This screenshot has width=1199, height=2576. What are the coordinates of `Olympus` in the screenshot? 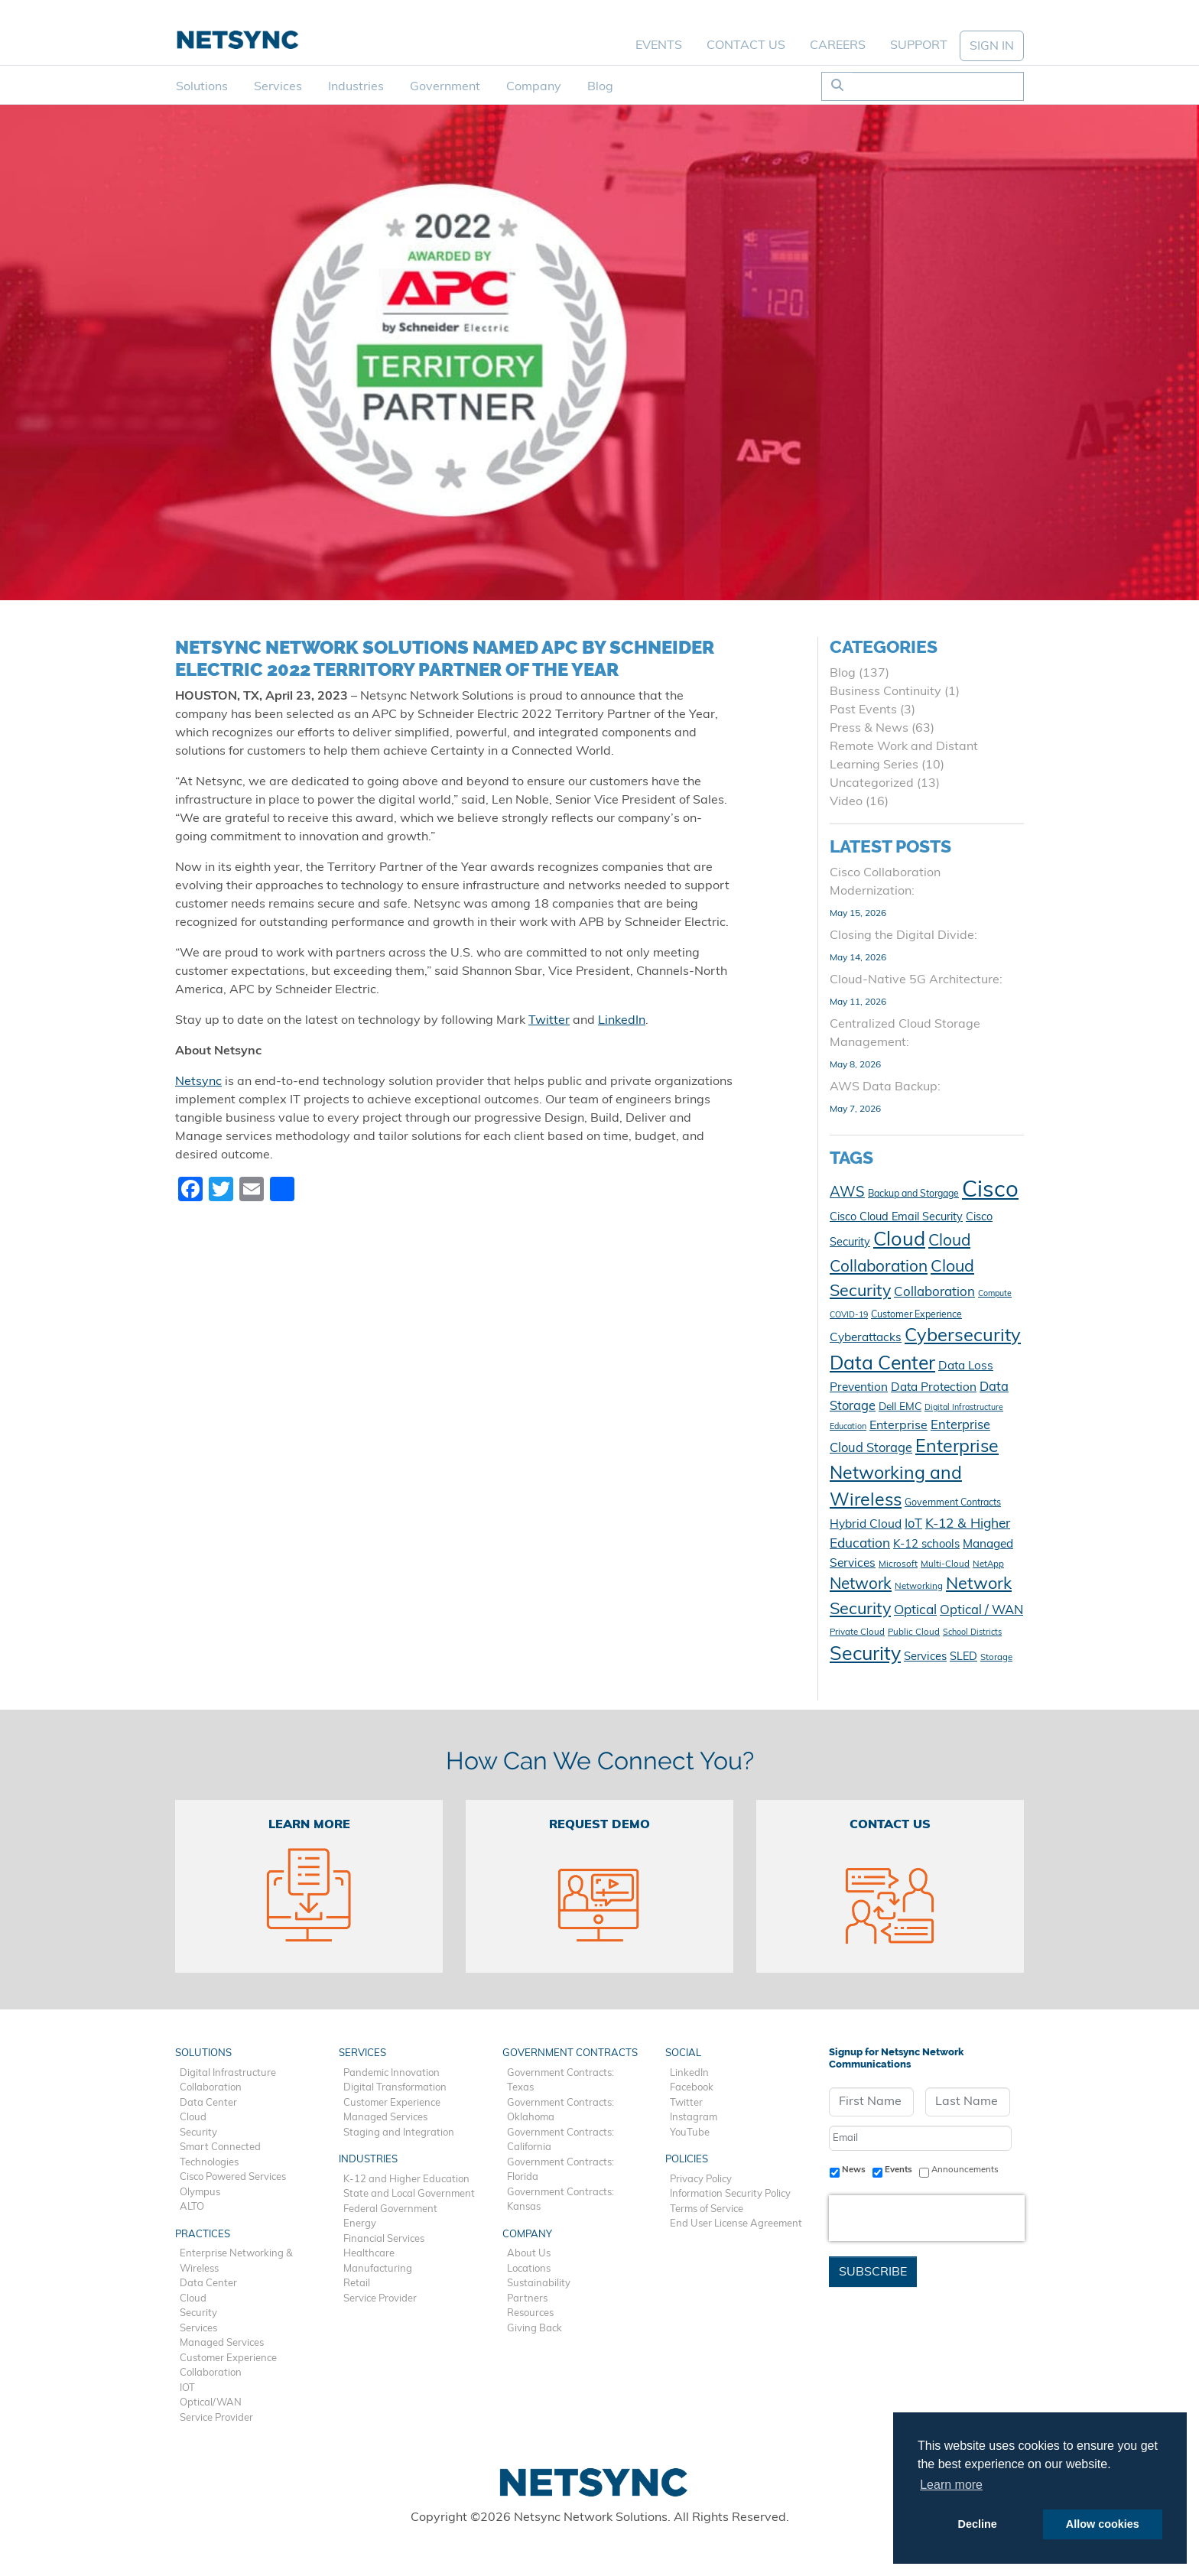 It's located at (200, 2193).